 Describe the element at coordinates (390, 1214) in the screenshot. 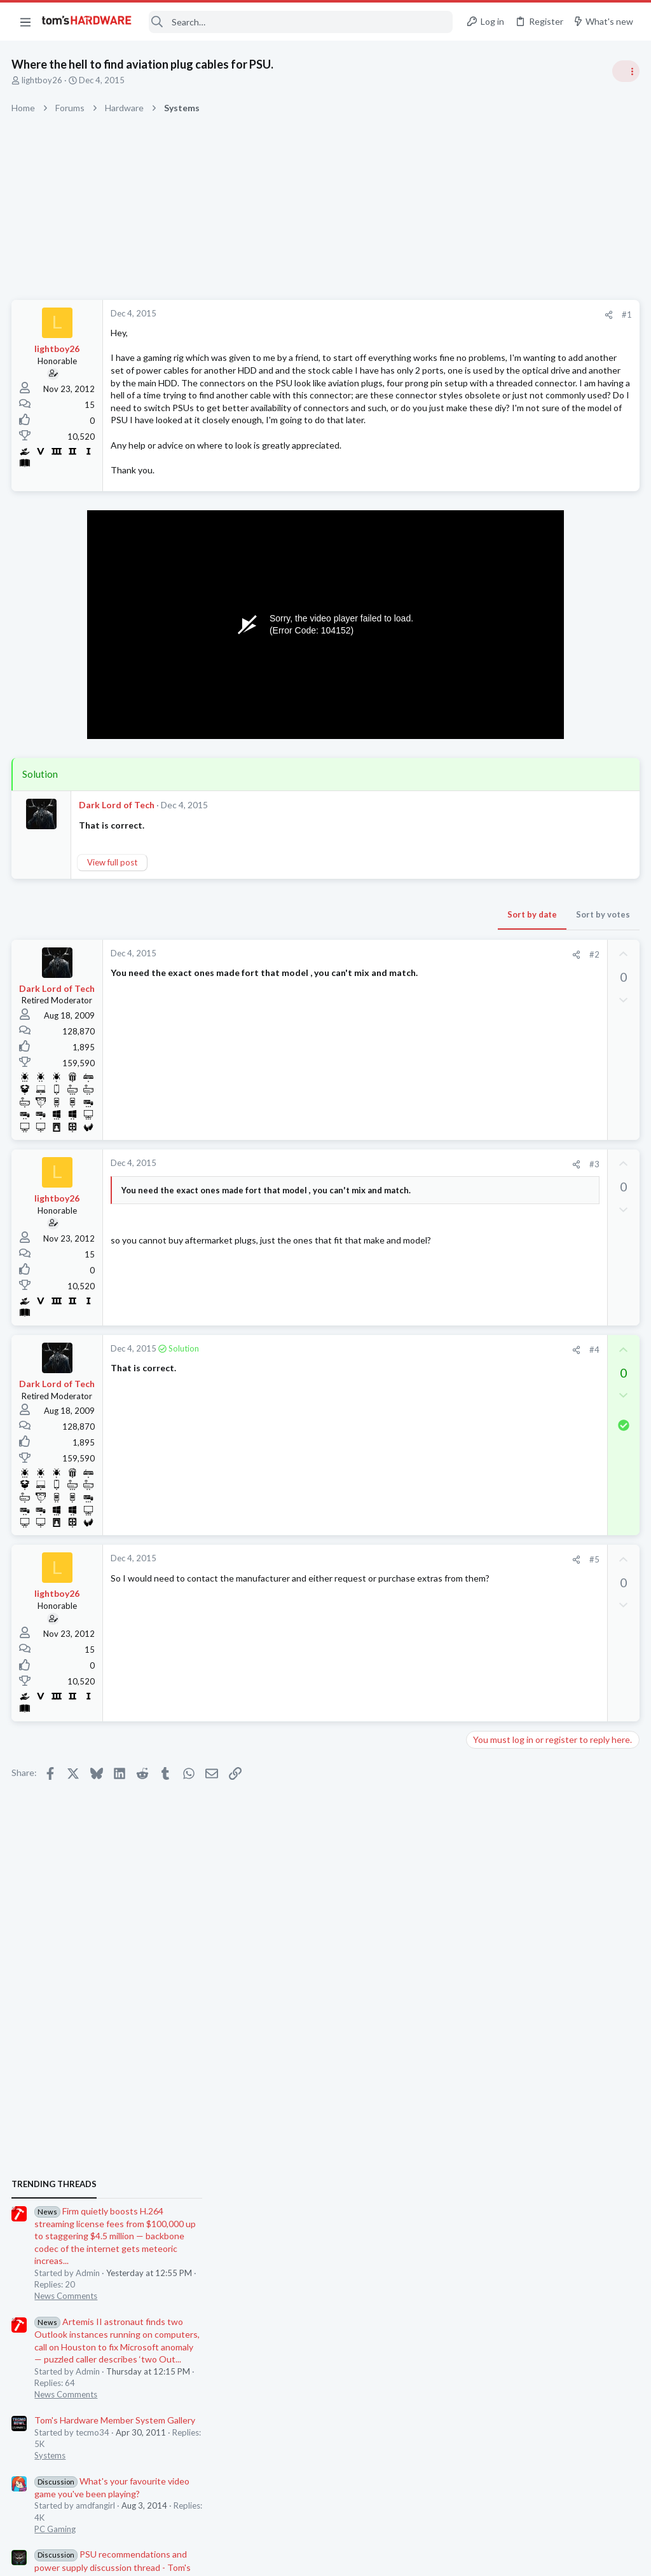

I see `#3` at that location.